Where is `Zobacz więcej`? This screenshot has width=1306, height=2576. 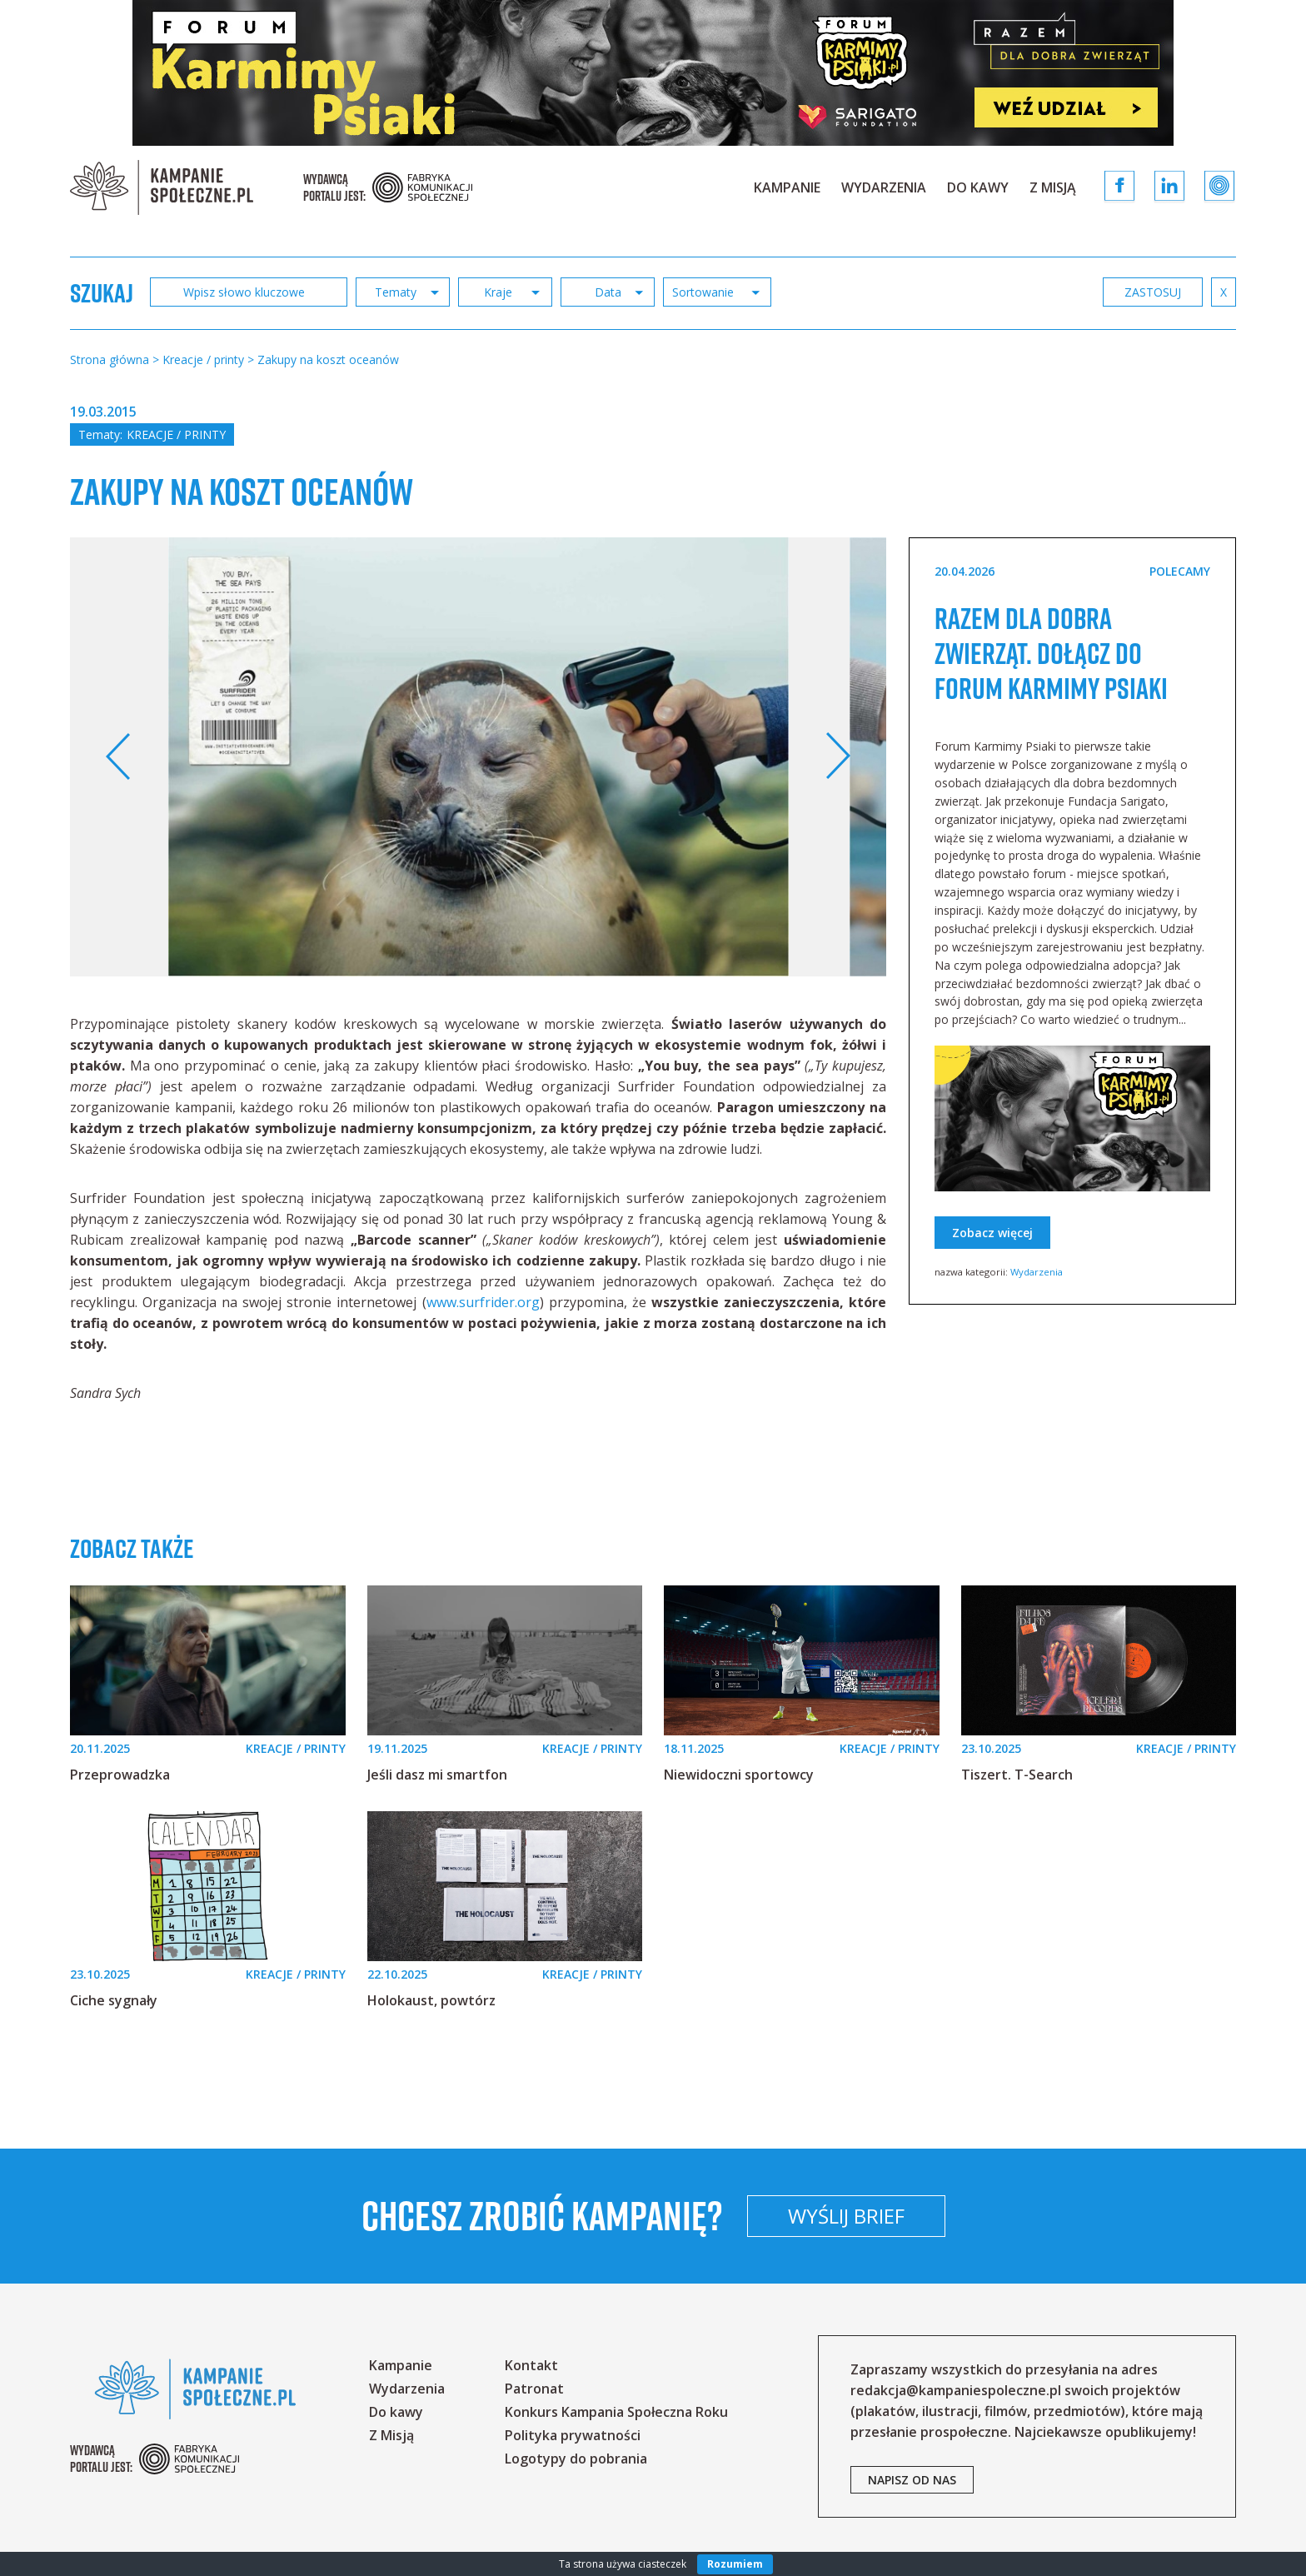 Zobacz więcej is located at coordinates (992, 1268).